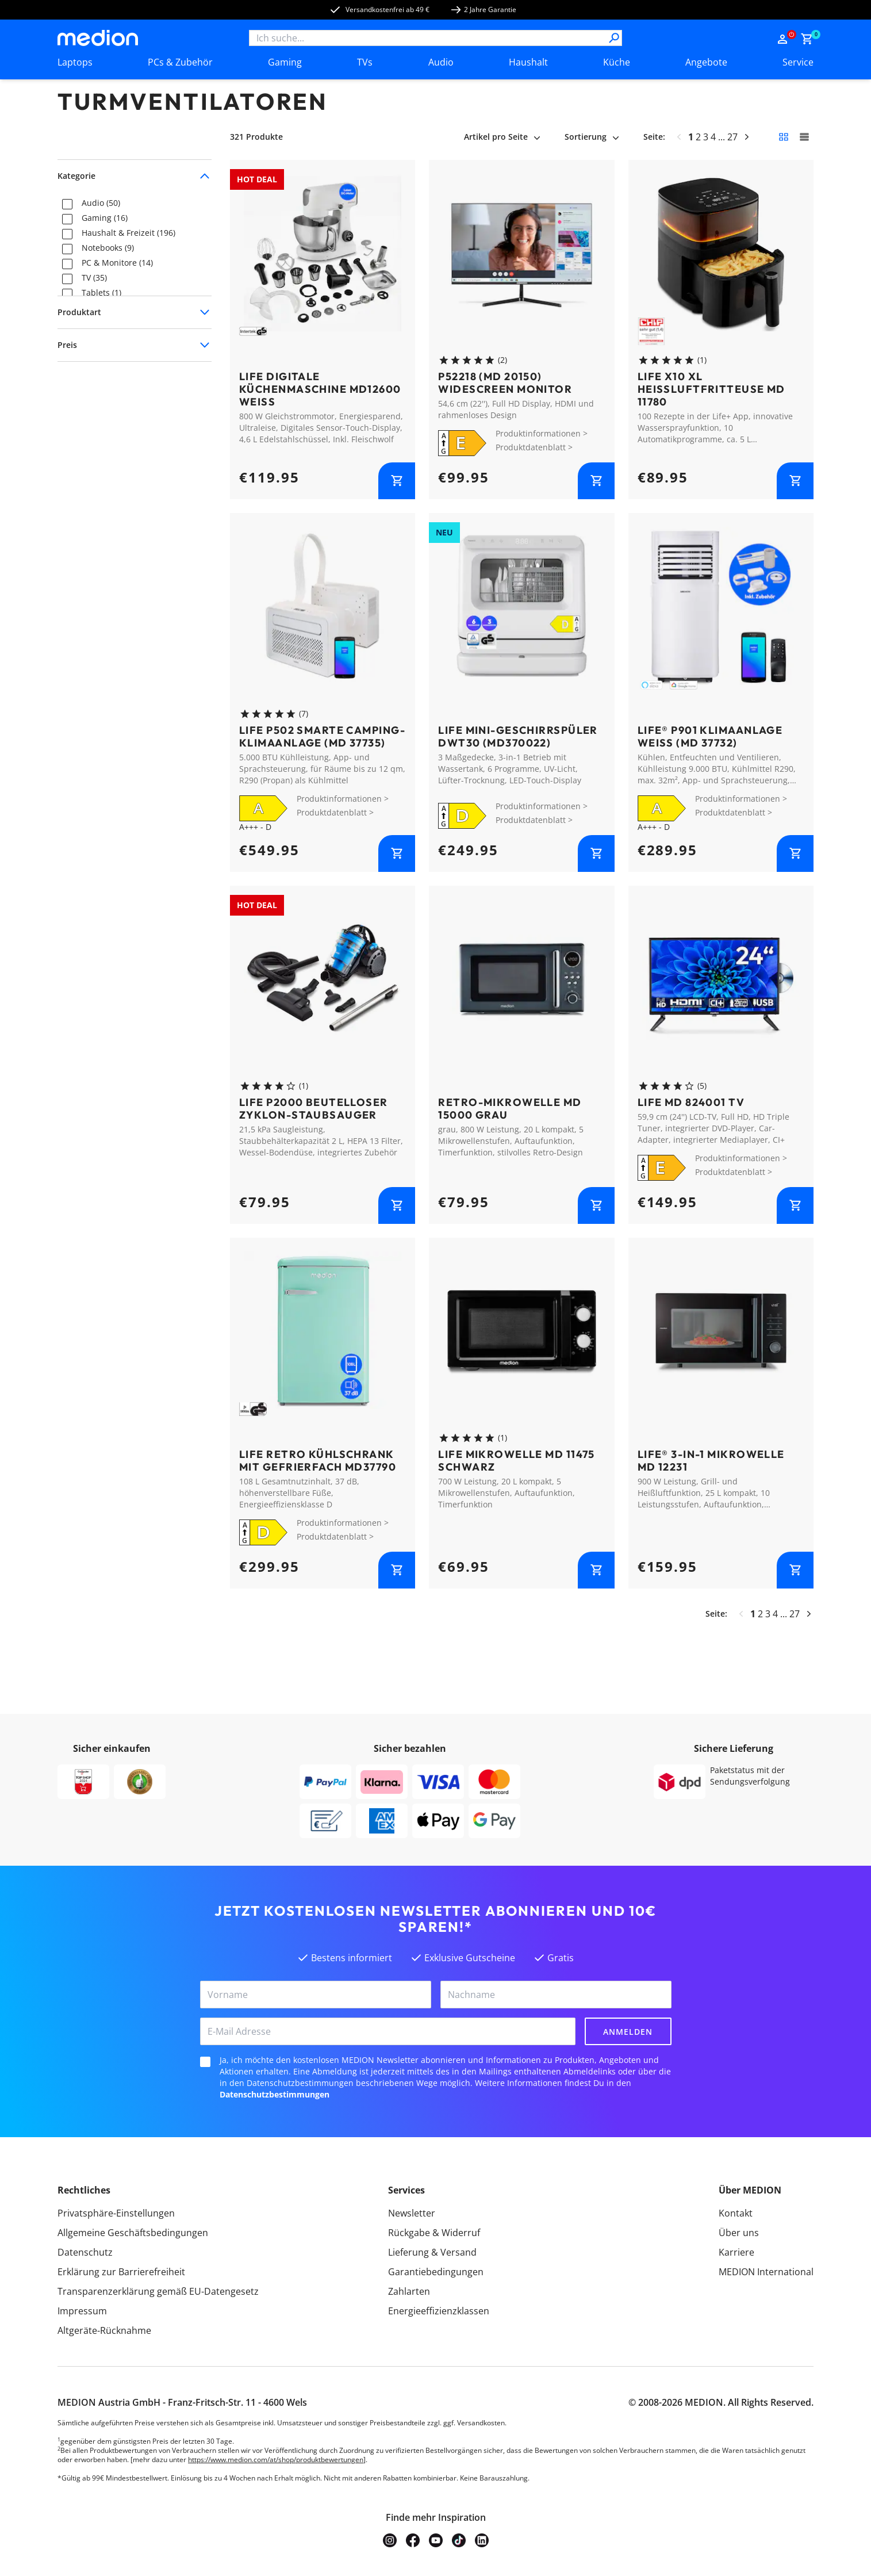 This screenshot has height=2576, width=871. What do you see at coordinates (104, 2330) in the screenshot?
I see `Altgeräte-Rücknahme` at bounding box center [104, 2330].